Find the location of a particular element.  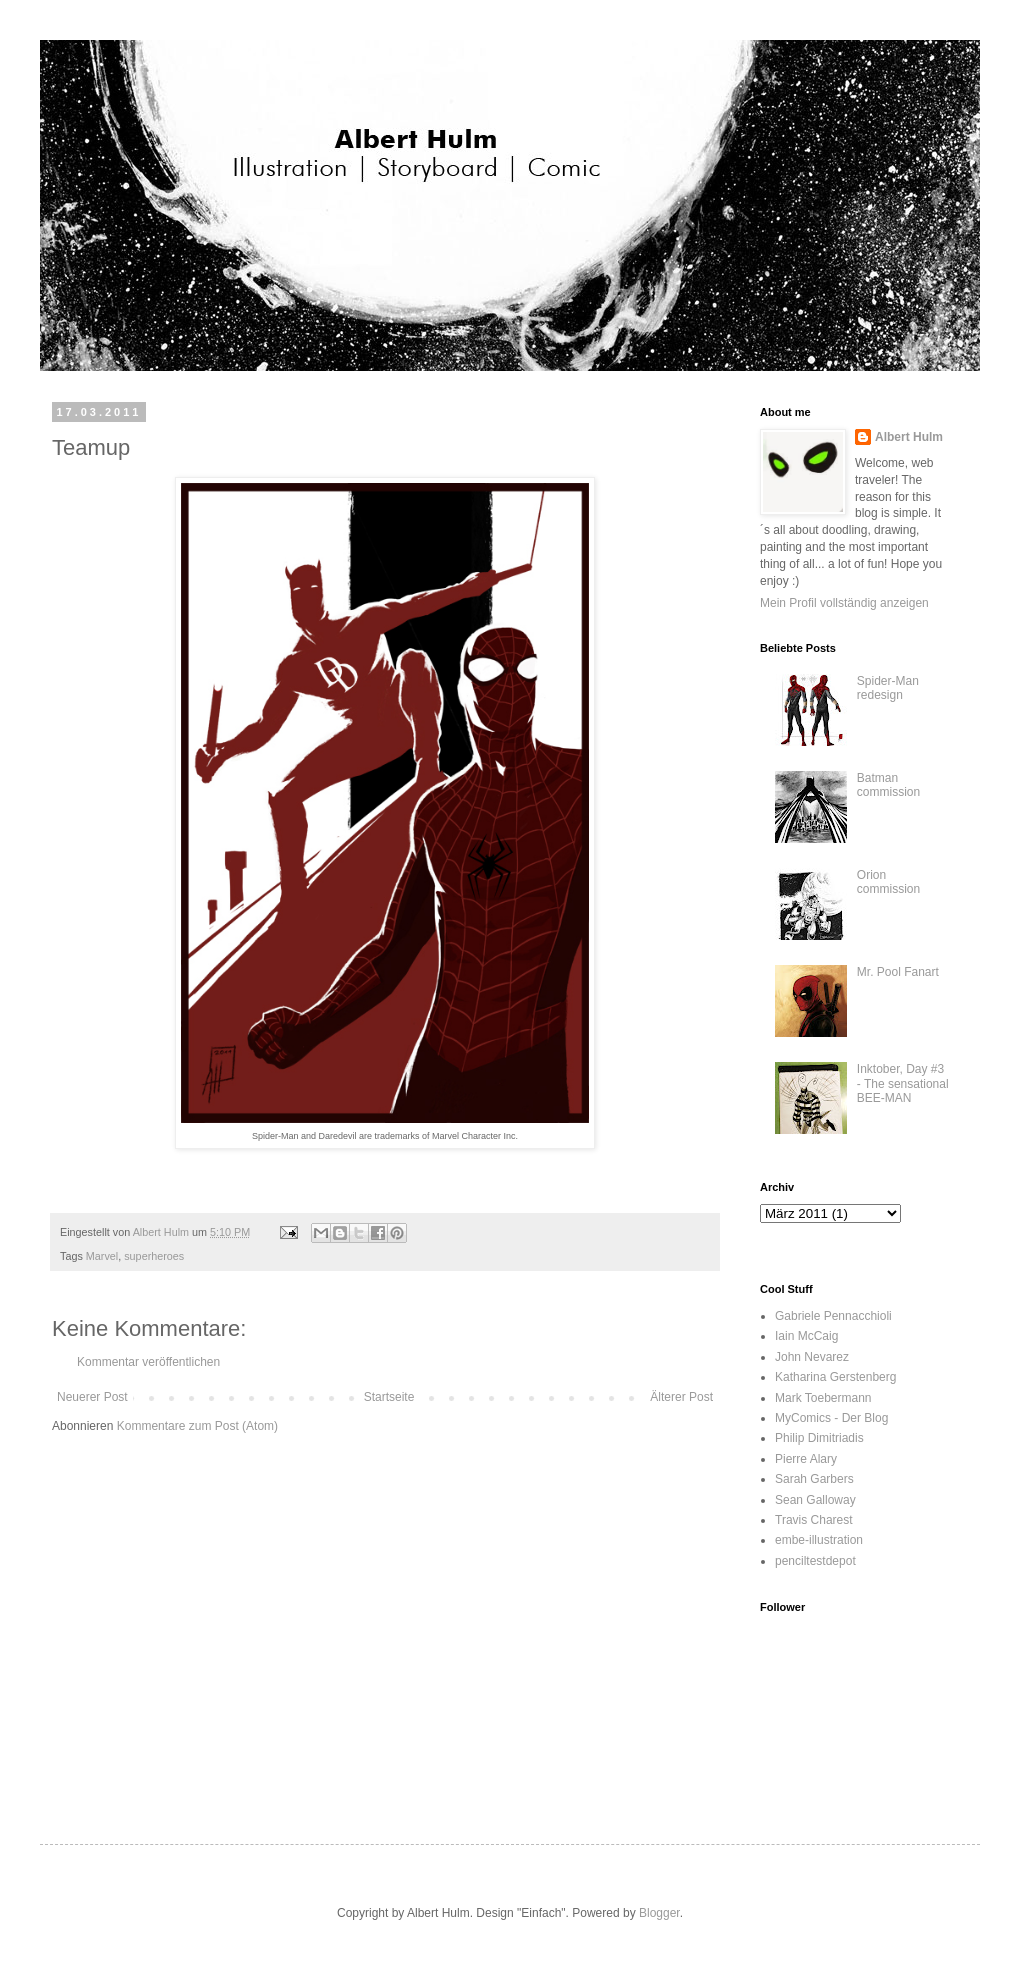

Orion commission is located at coordinates (888, 882).